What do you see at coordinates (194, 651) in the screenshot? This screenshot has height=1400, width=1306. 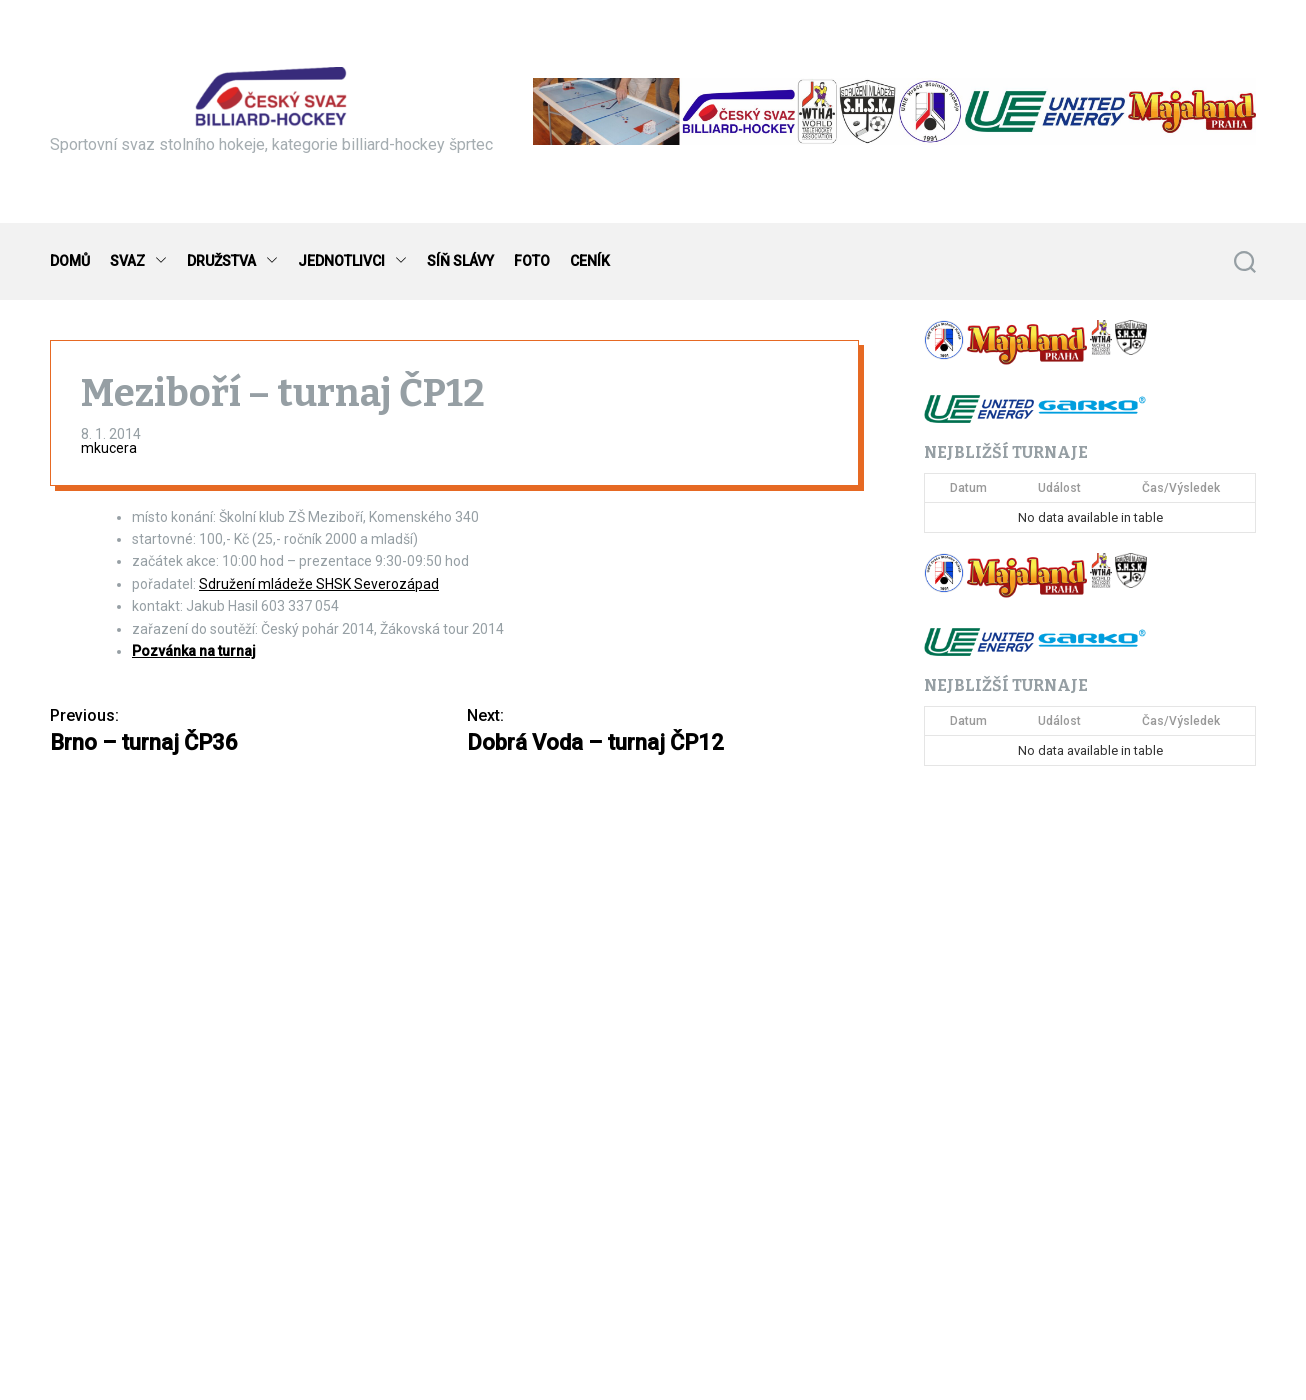 I see `Pozvánka na turnaj` at bounding box center [194, 651].